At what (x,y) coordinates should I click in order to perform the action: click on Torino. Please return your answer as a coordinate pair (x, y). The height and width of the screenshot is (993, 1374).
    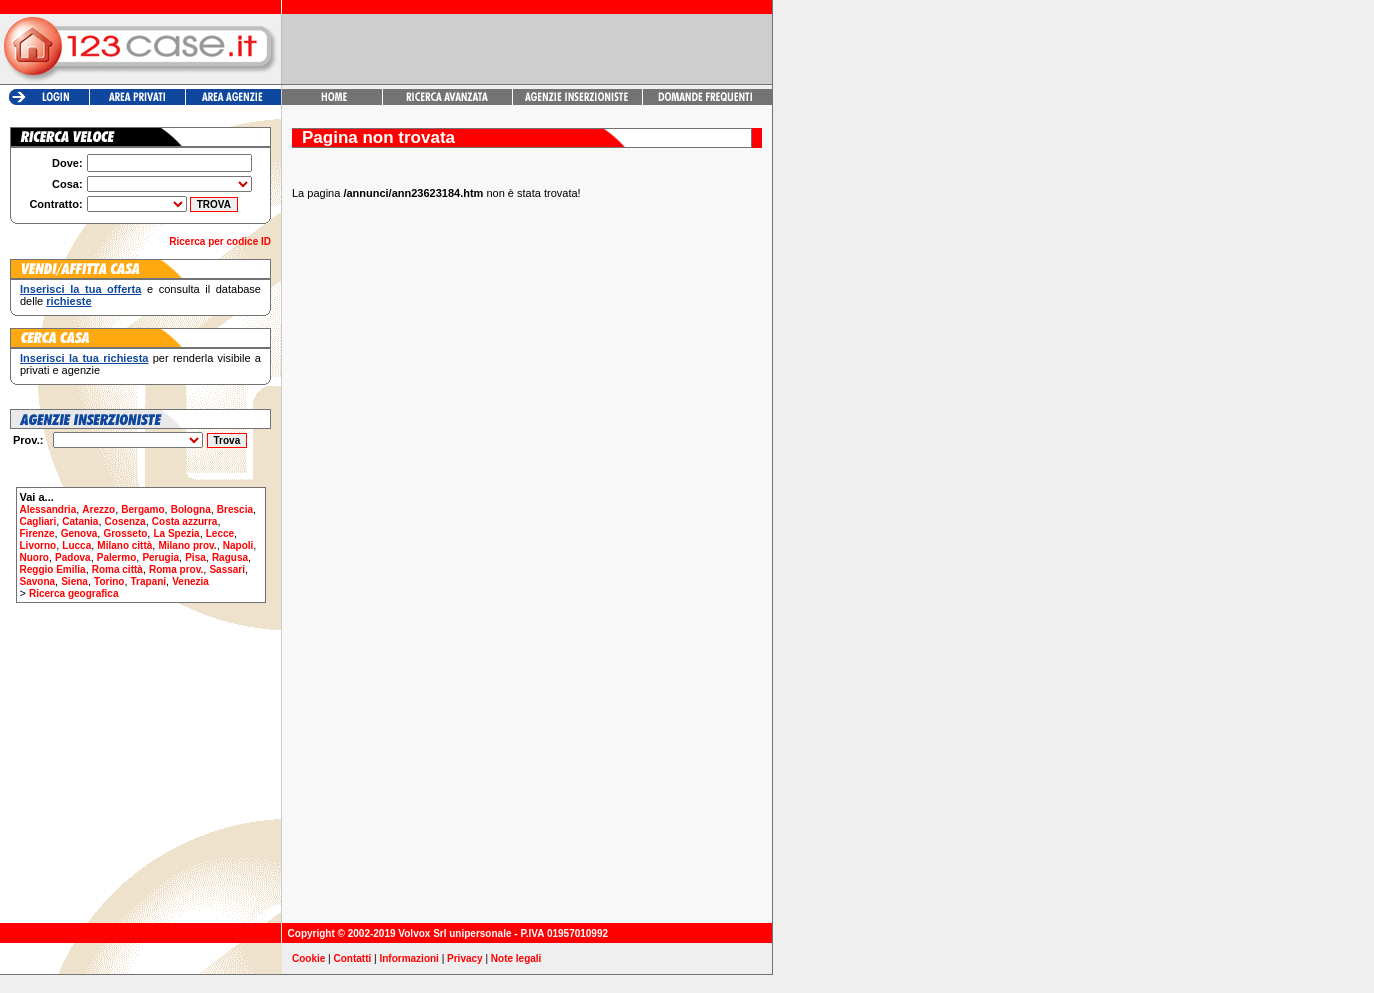
    Looking at the image, I should click on (109, 581).